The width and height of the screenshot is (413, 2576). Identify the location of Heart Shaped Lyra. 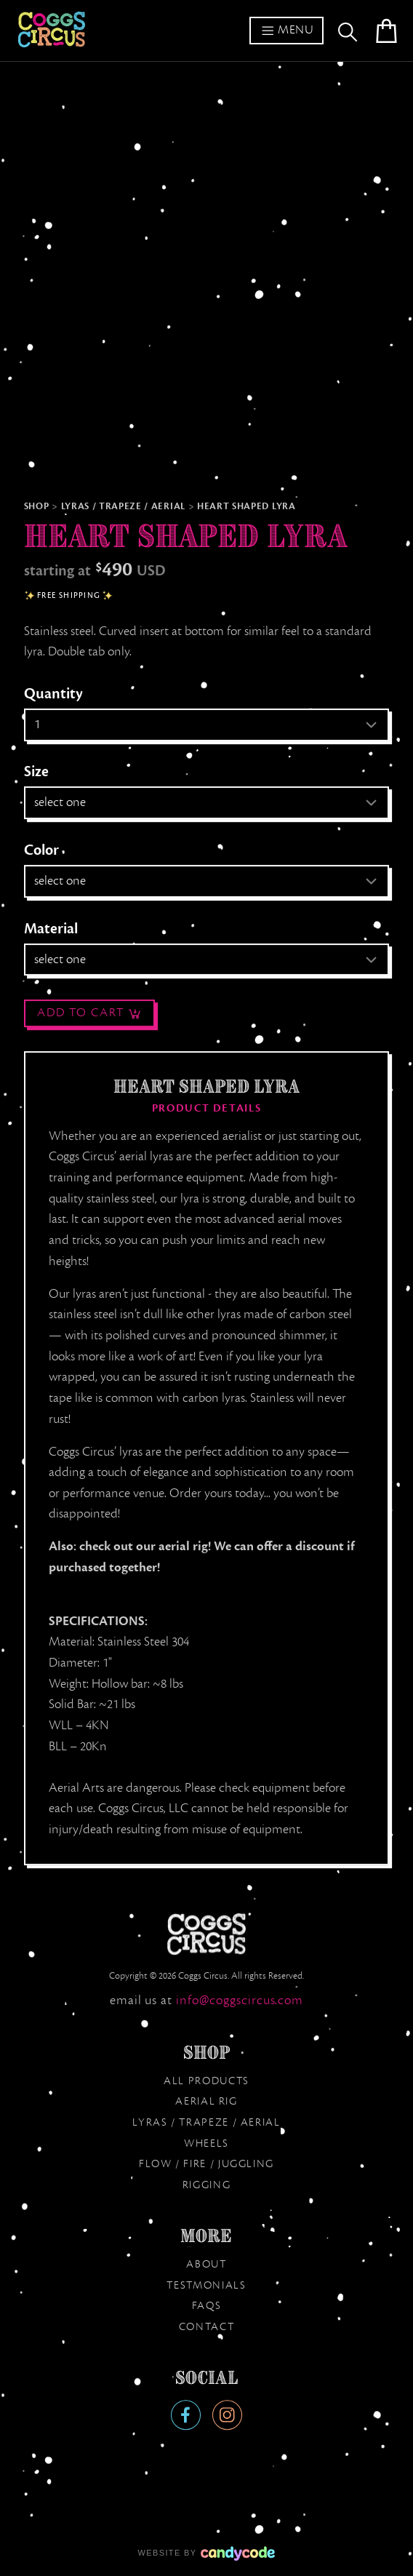
(246, 506).